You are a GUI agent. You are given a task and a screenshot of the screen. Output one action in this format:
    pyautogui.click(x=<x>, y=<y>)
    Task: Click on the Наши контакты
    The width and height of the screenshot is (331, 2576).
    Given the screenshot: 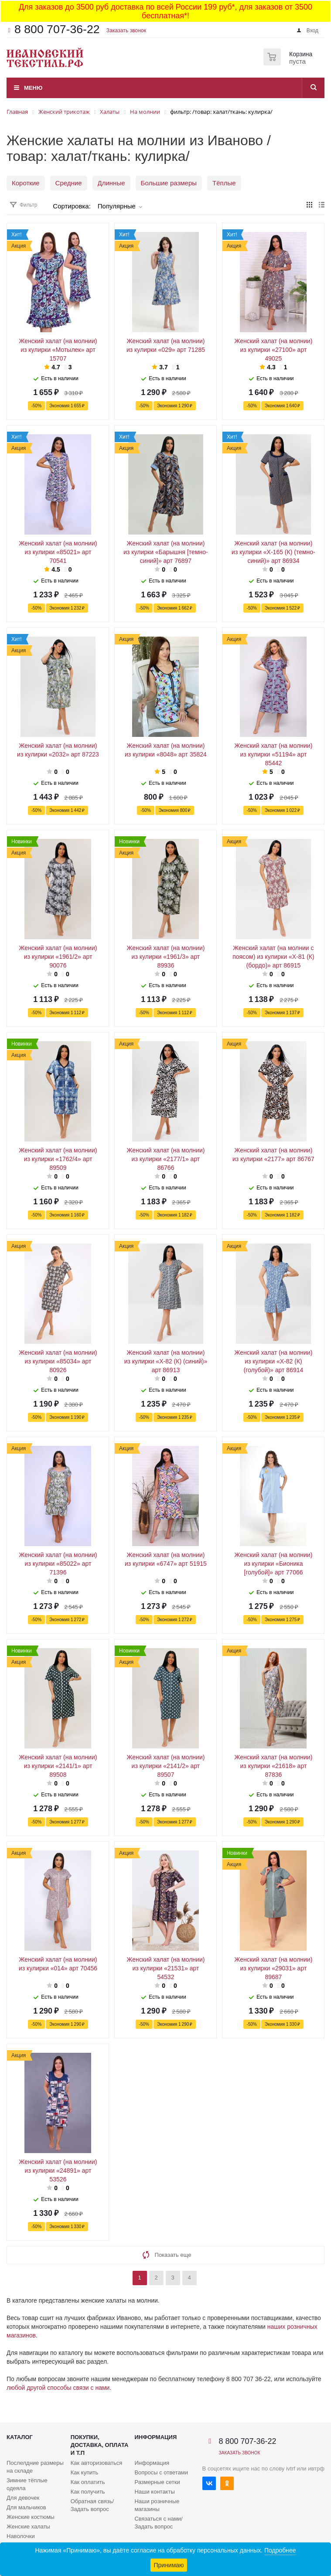 What is the action you would take?
    pyautogui.click(x=154, y=2491)
    